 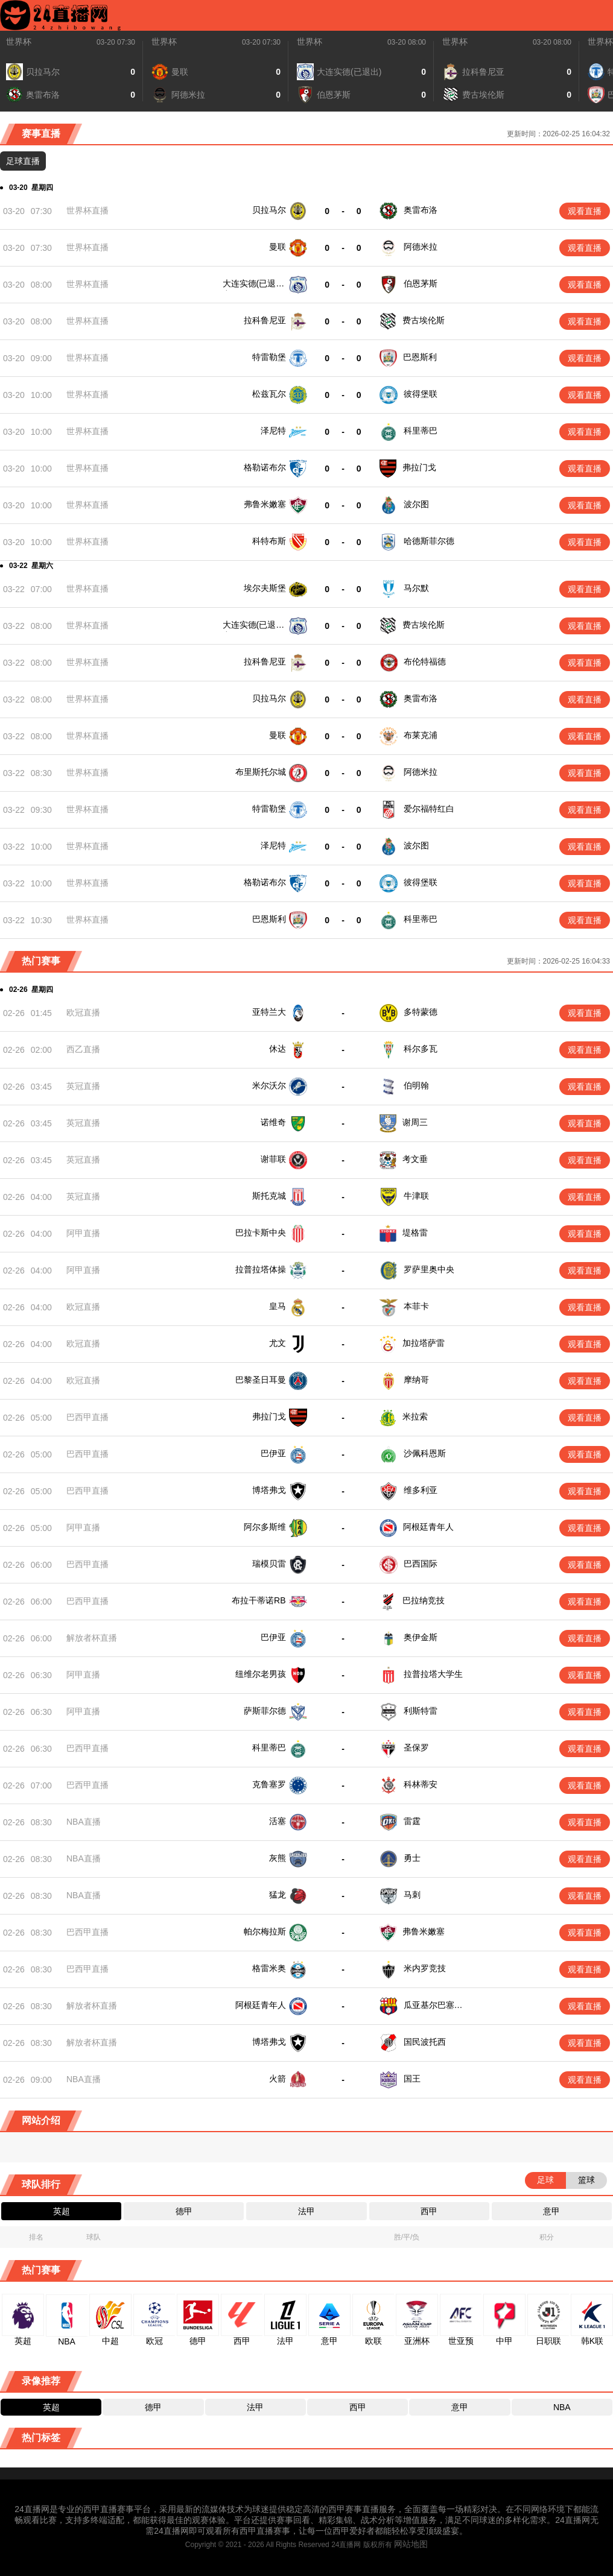 I want to click on 特雷勒堡, so click(x=269, y=357).